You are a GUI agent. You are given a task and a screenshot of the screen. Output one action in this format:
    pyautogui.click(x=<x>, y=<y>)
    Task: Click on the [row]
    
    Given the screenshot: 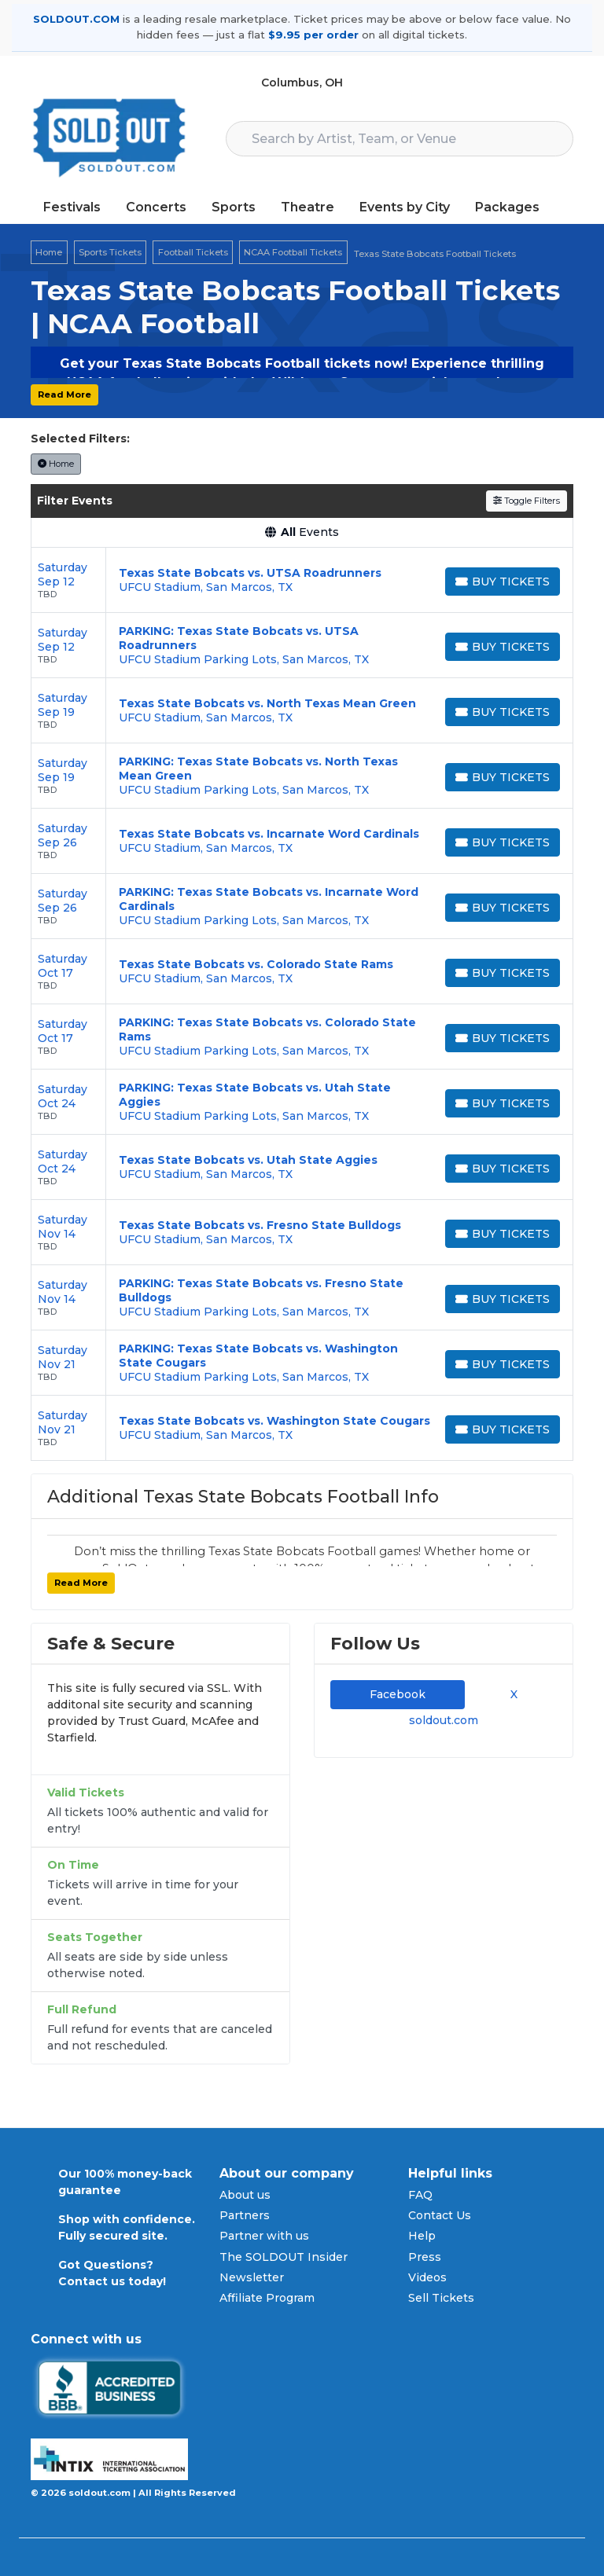 What is the action you would take?
    pyautogui.click(x=302, y=580)
    